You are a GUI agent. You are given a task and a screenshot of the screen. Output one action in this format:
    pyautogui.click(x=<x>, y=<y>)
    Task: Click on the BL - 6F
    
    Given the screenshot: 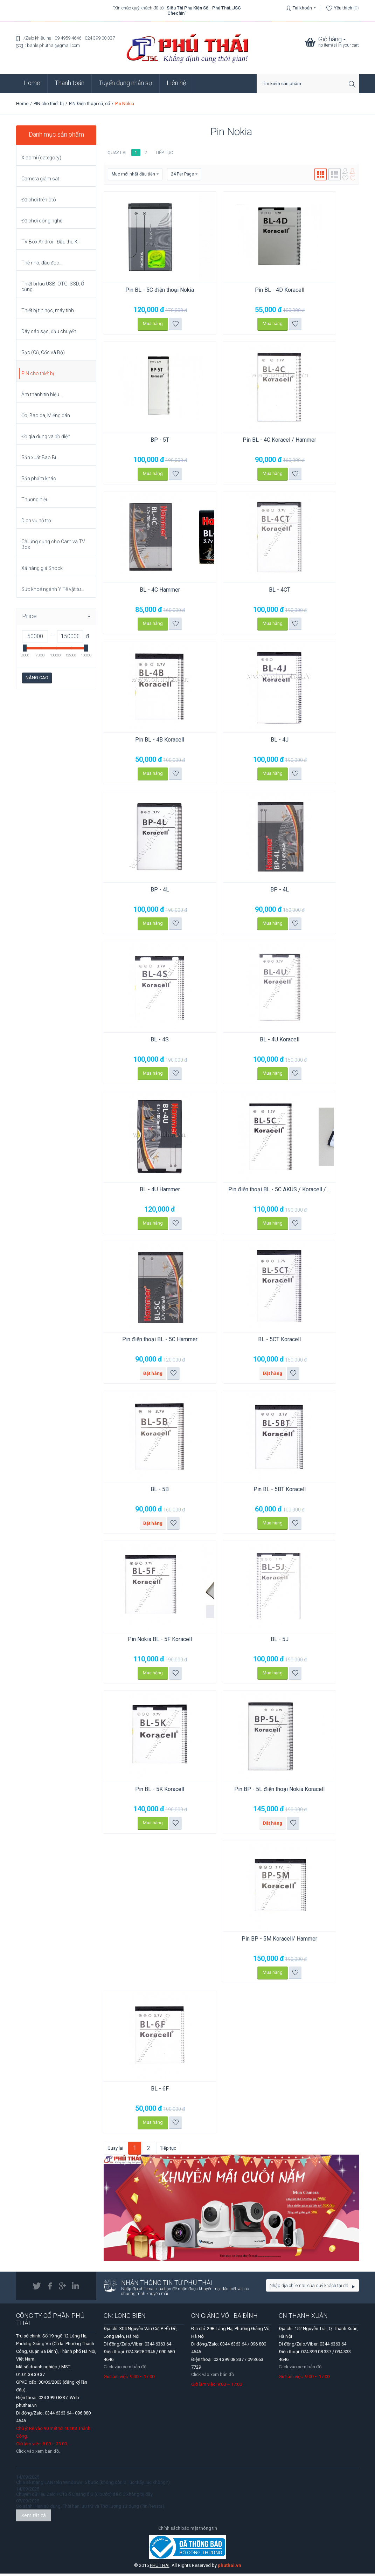 What is the action you would take?
    pyautogui.click(x=151, y=2091)
    